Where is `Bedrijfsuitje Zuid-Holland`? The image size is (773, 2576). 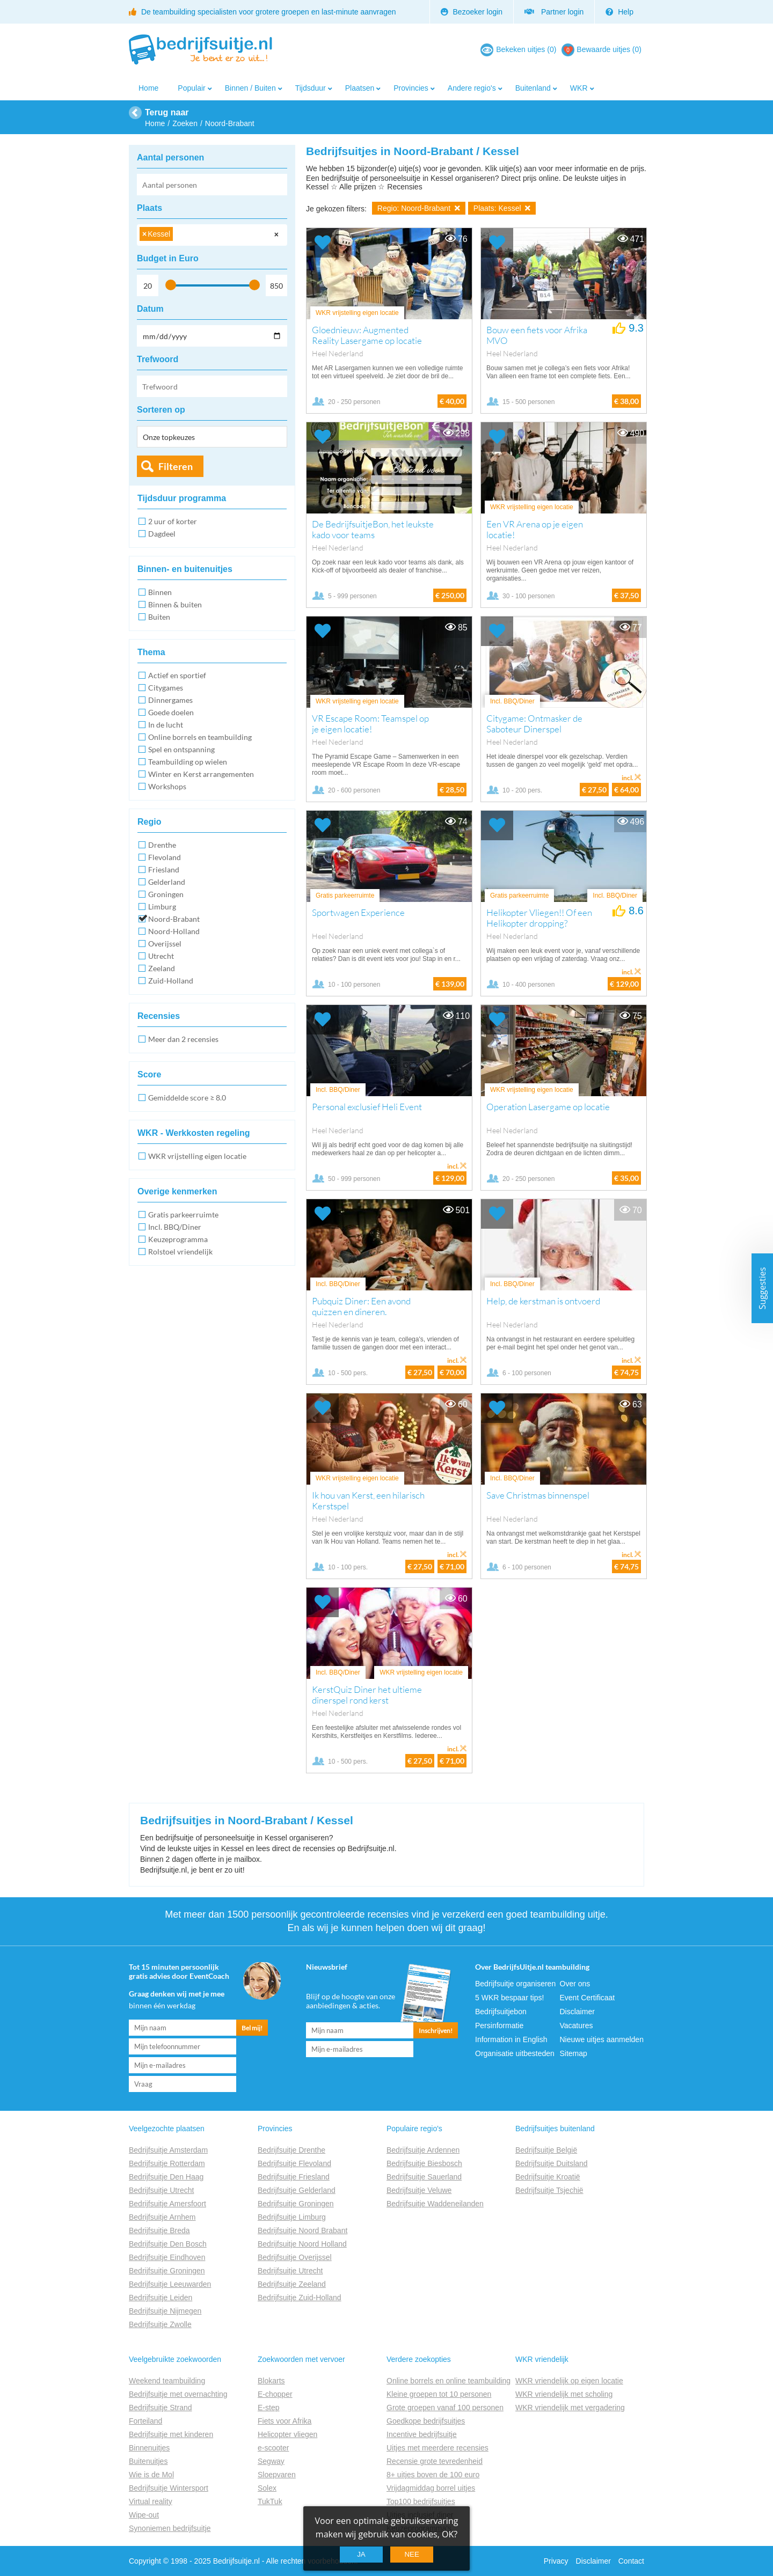 Bedrijfsuitje Zuid-Holland is located at coordinates (299, 2297).